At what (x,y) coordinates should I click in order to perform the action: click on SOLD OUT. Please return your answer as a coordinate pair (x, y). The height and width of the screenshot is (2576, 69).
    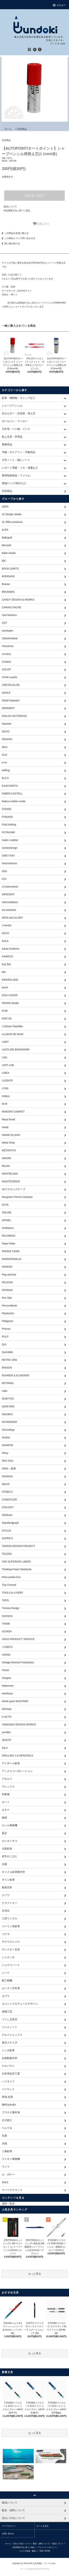
    Looking at the image, I should click on (34, 195).